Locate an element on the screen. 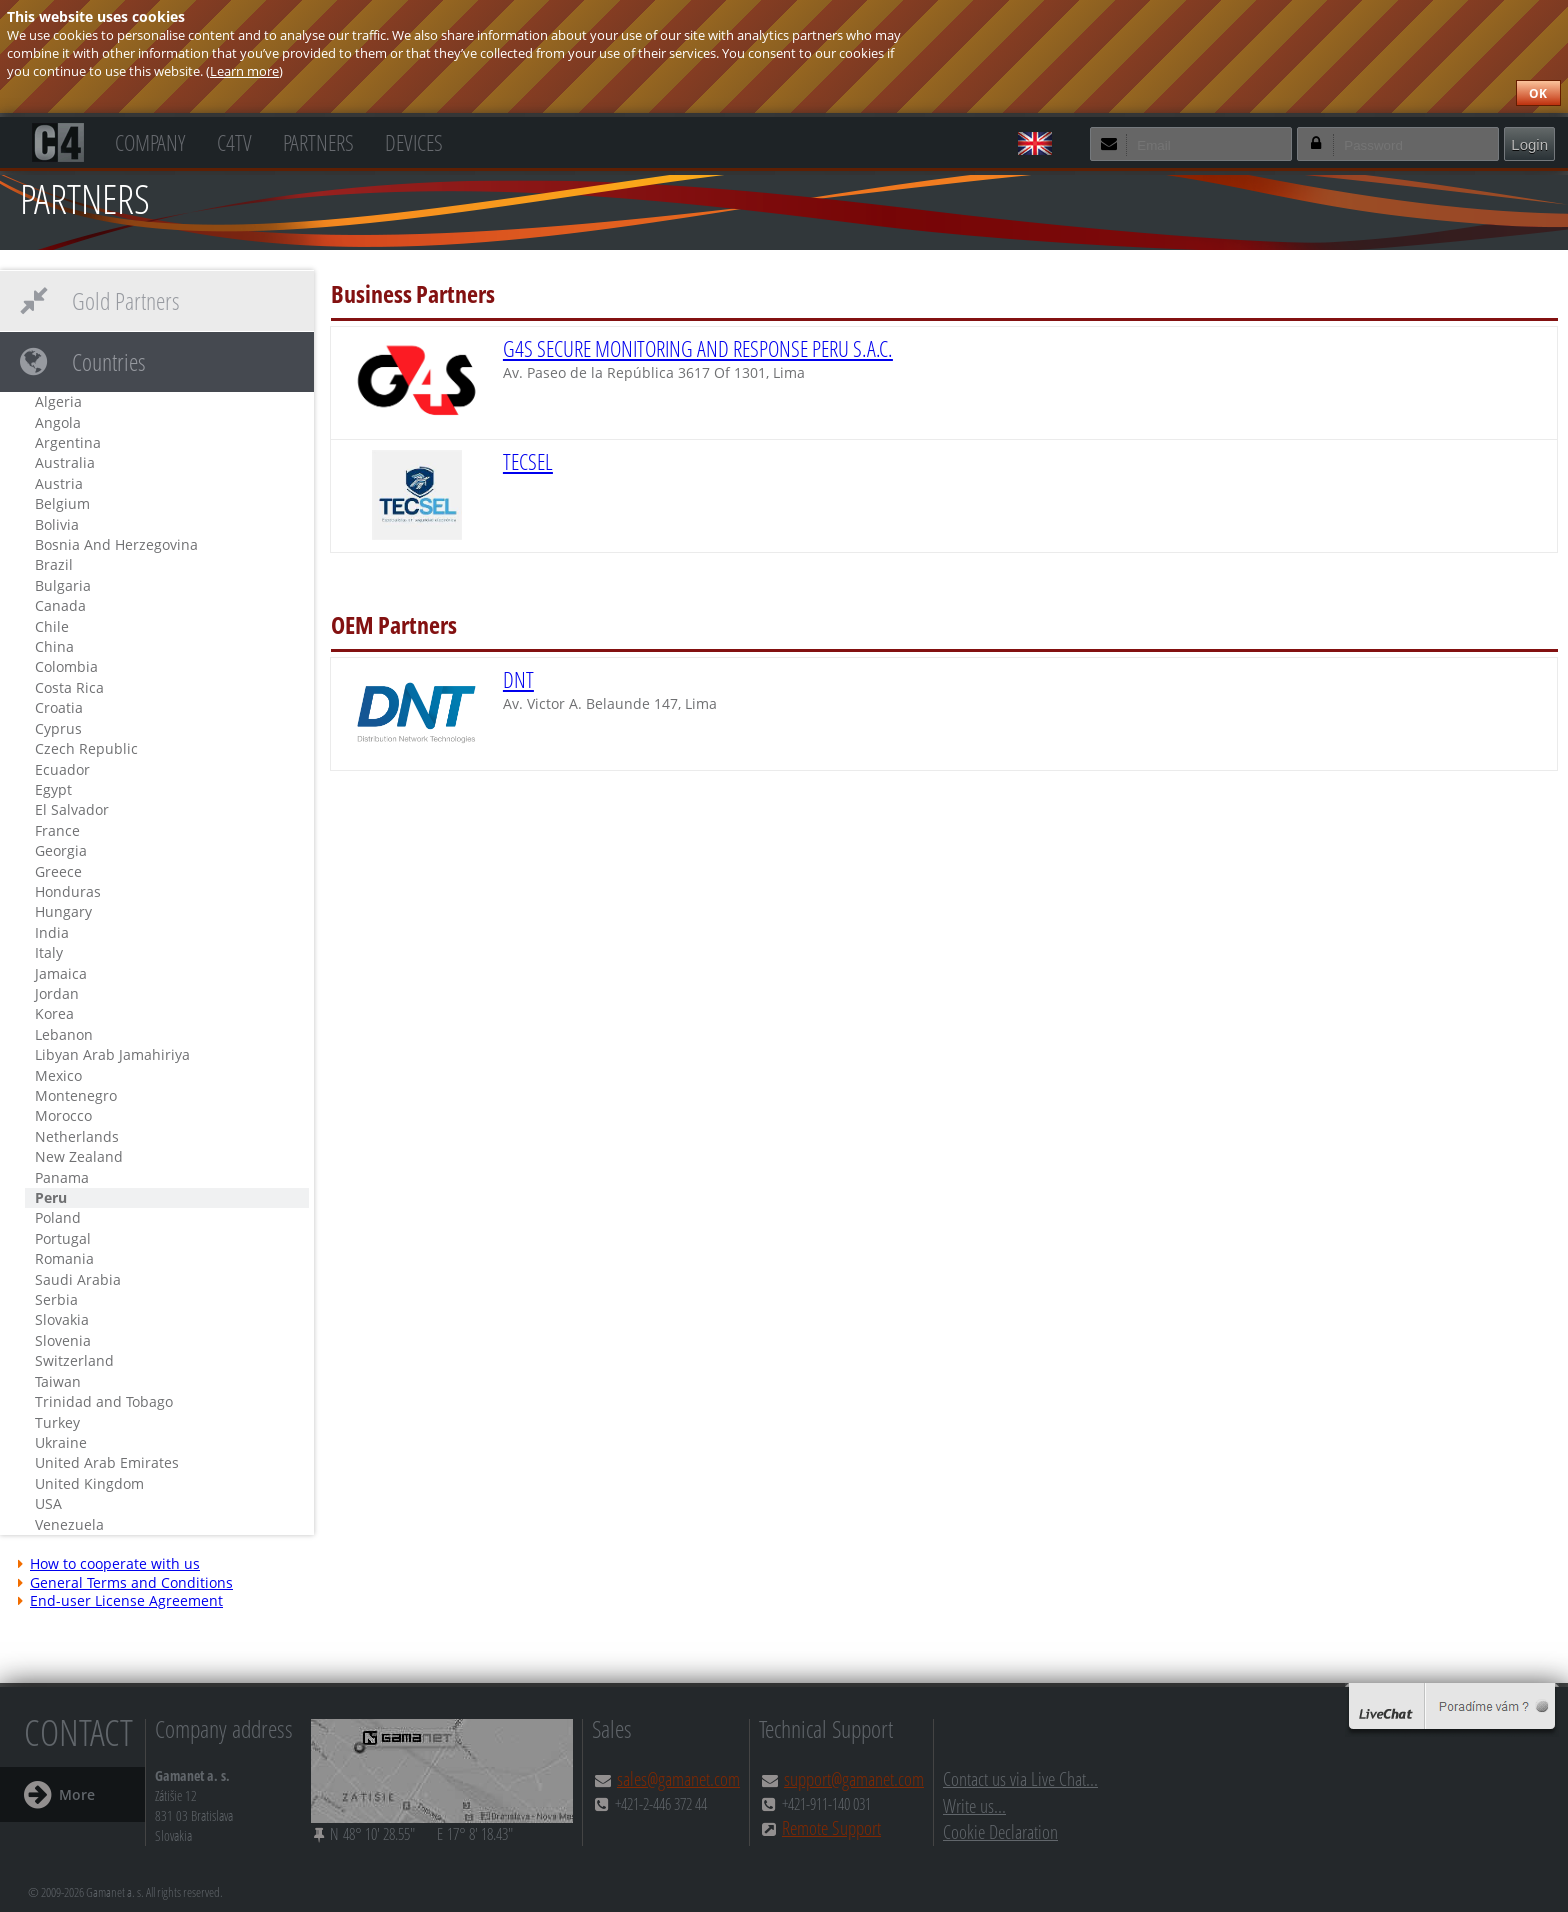  Ecuador is located at coordinates (62, 769).